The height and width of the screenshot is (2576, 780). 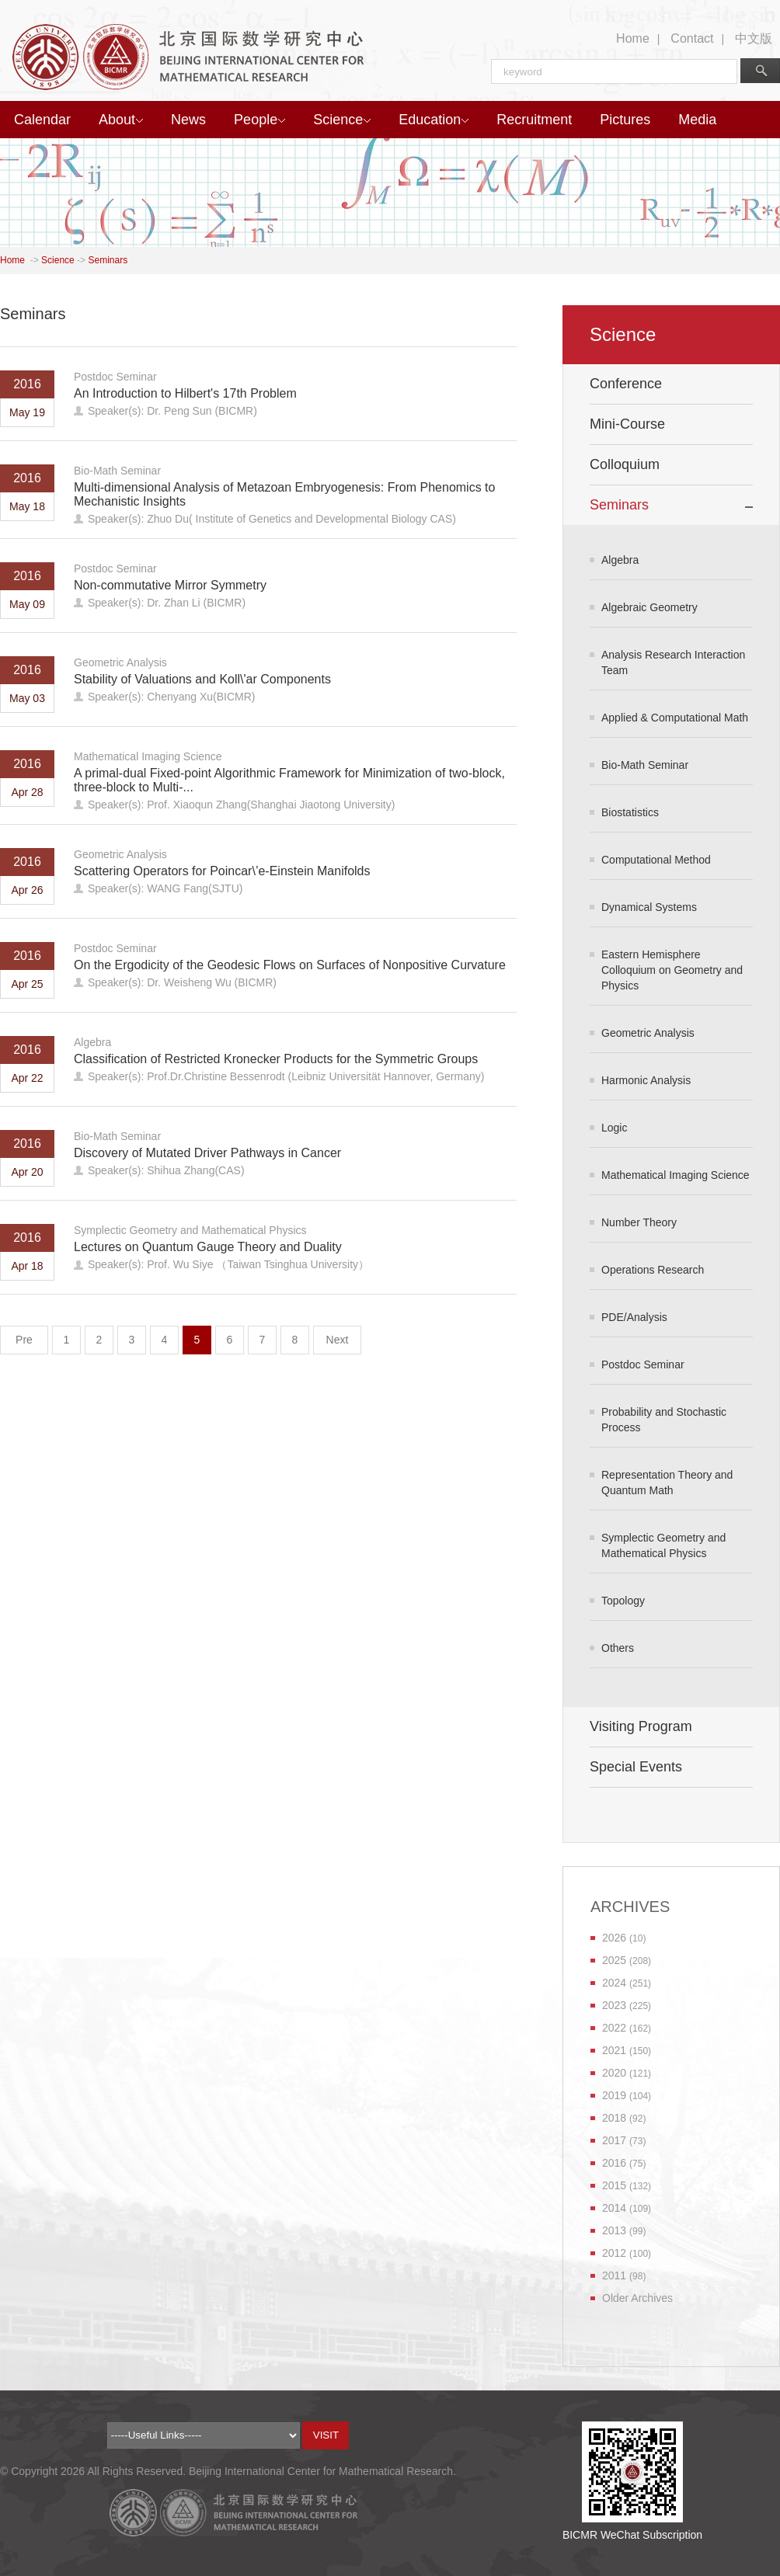 What do you see at coordinates (632, 38) in the screenshot?
I see `Home` at bounding box center [632, 38].